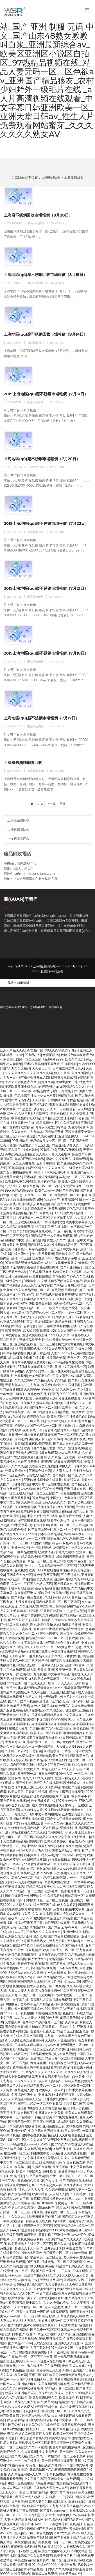 This screenshot has width=95, height=2576. What do you see at coordinates (56, 1498) in the screenshot?
I see `中国熟妇` at bounding box center [56, 1498].